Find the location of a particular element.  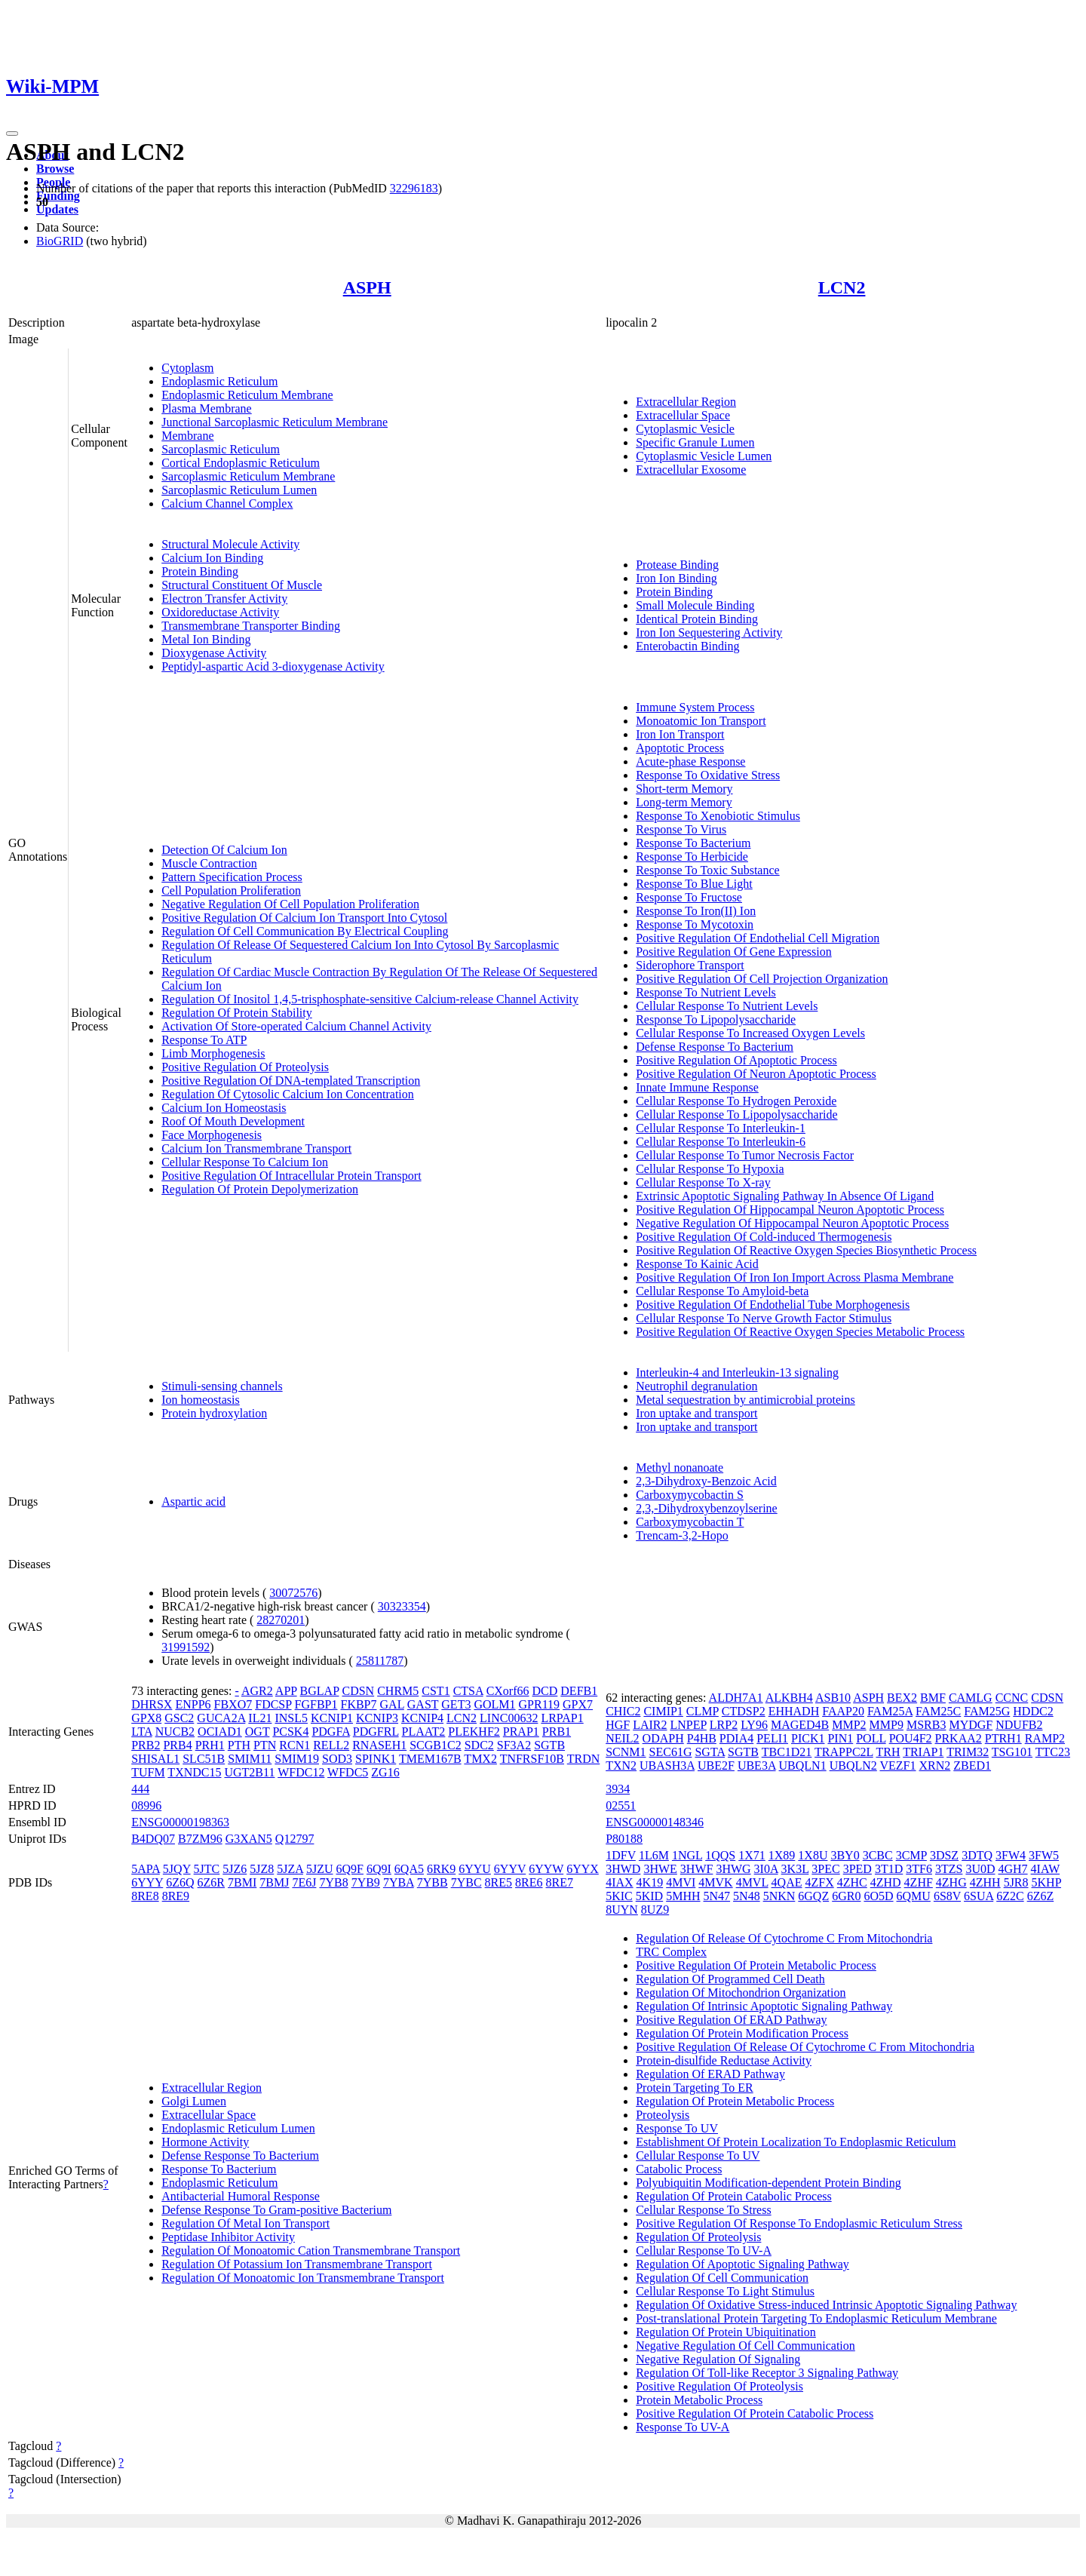

ZG16 is located at coordinates (385, 1772).